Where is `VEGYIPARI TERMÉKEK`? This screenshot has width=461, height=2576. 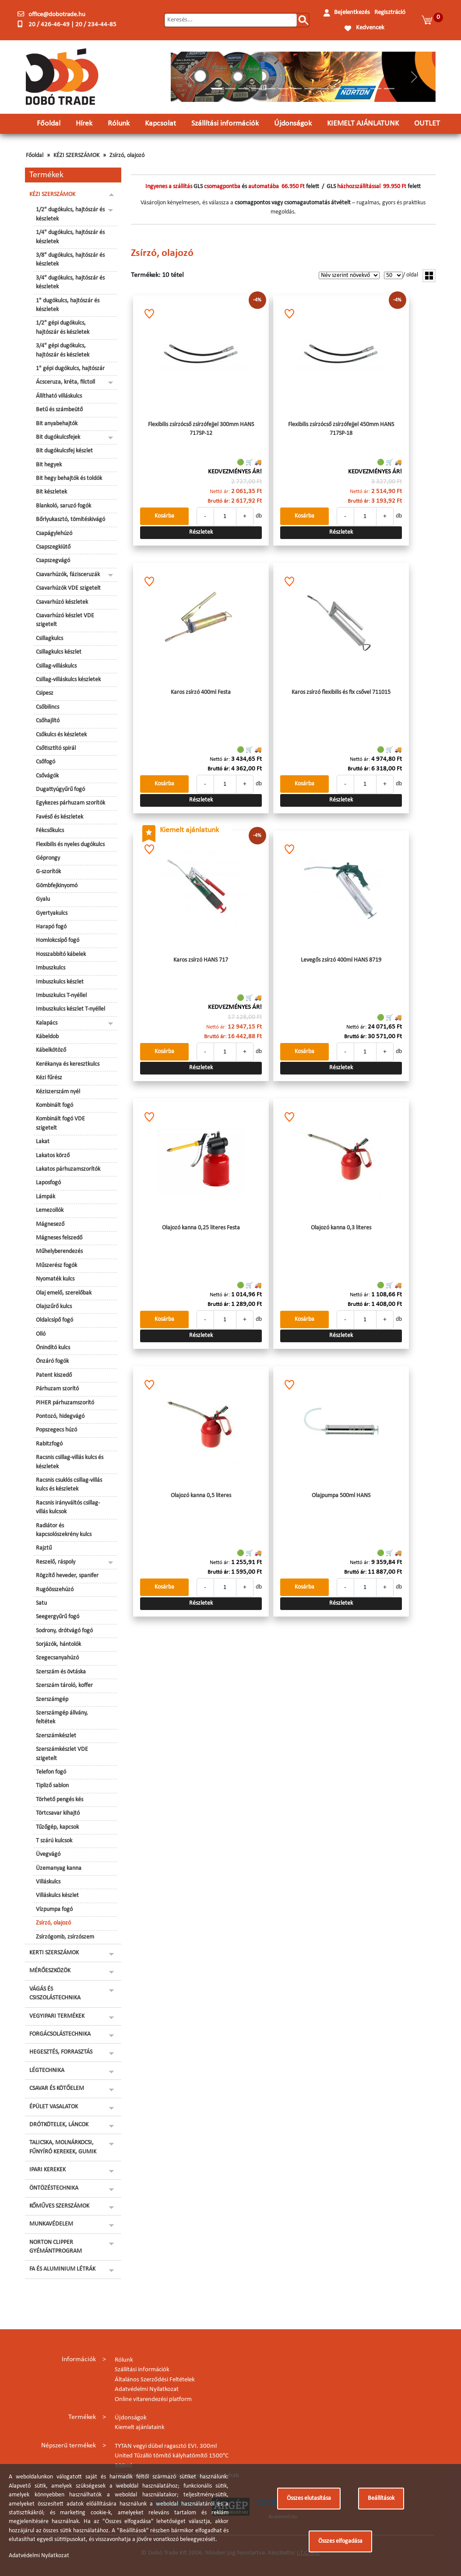 VEGYIPARI TERMÉKEK is located at coordinates (56, 2016).